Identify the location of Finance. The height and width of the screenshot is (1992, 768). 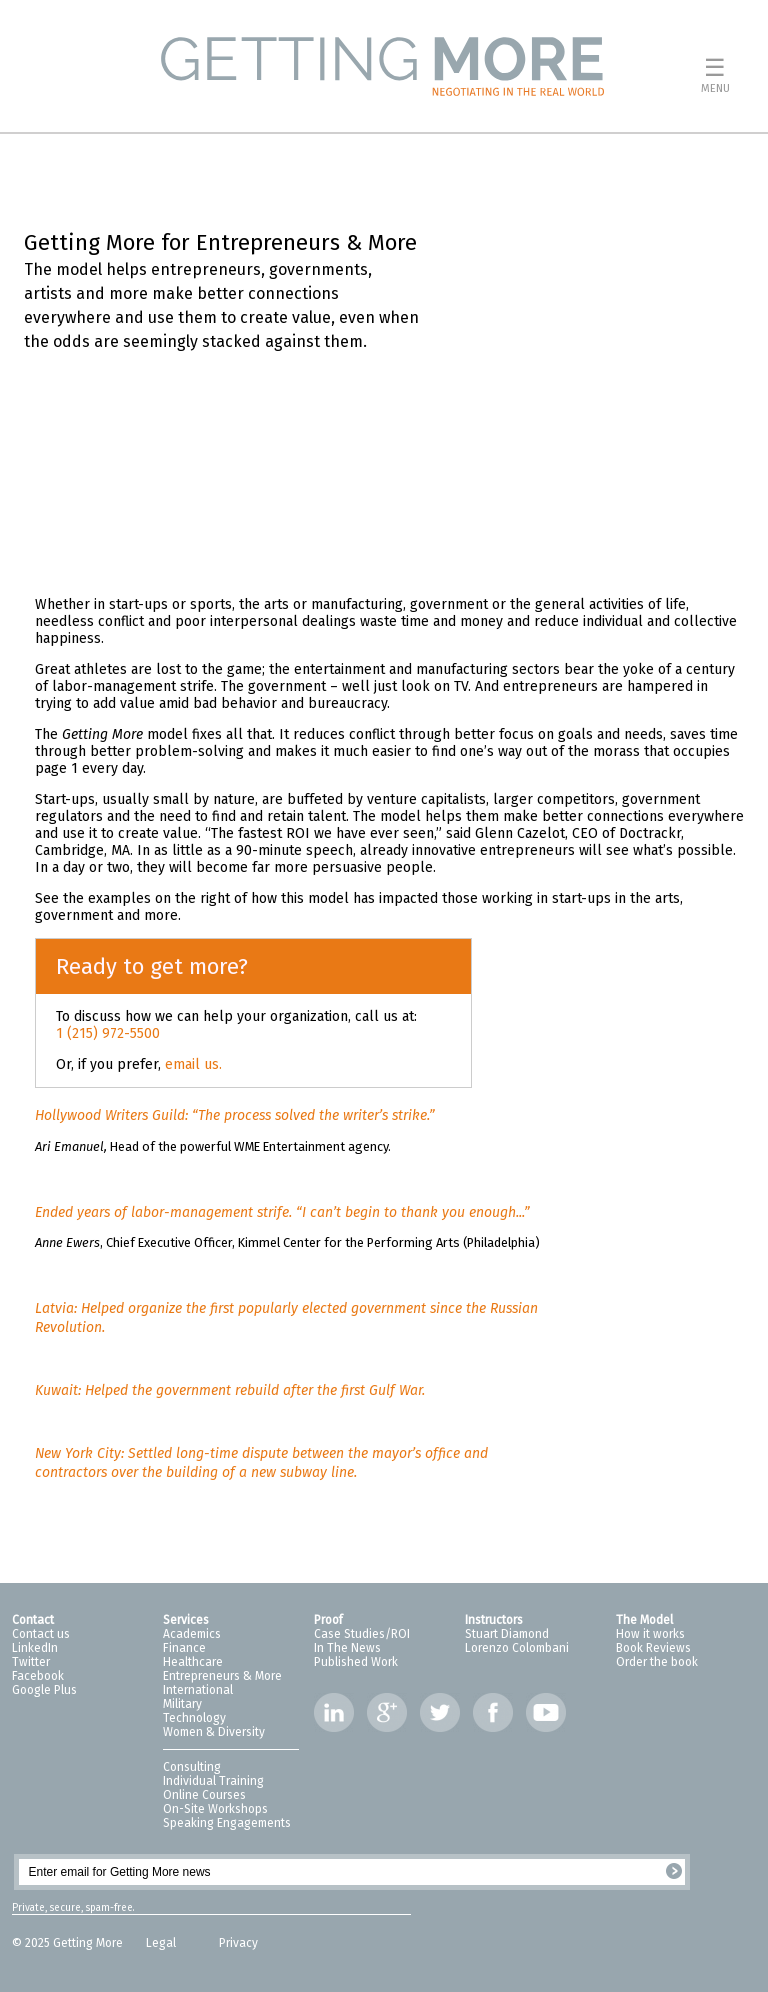
(184, 1648).